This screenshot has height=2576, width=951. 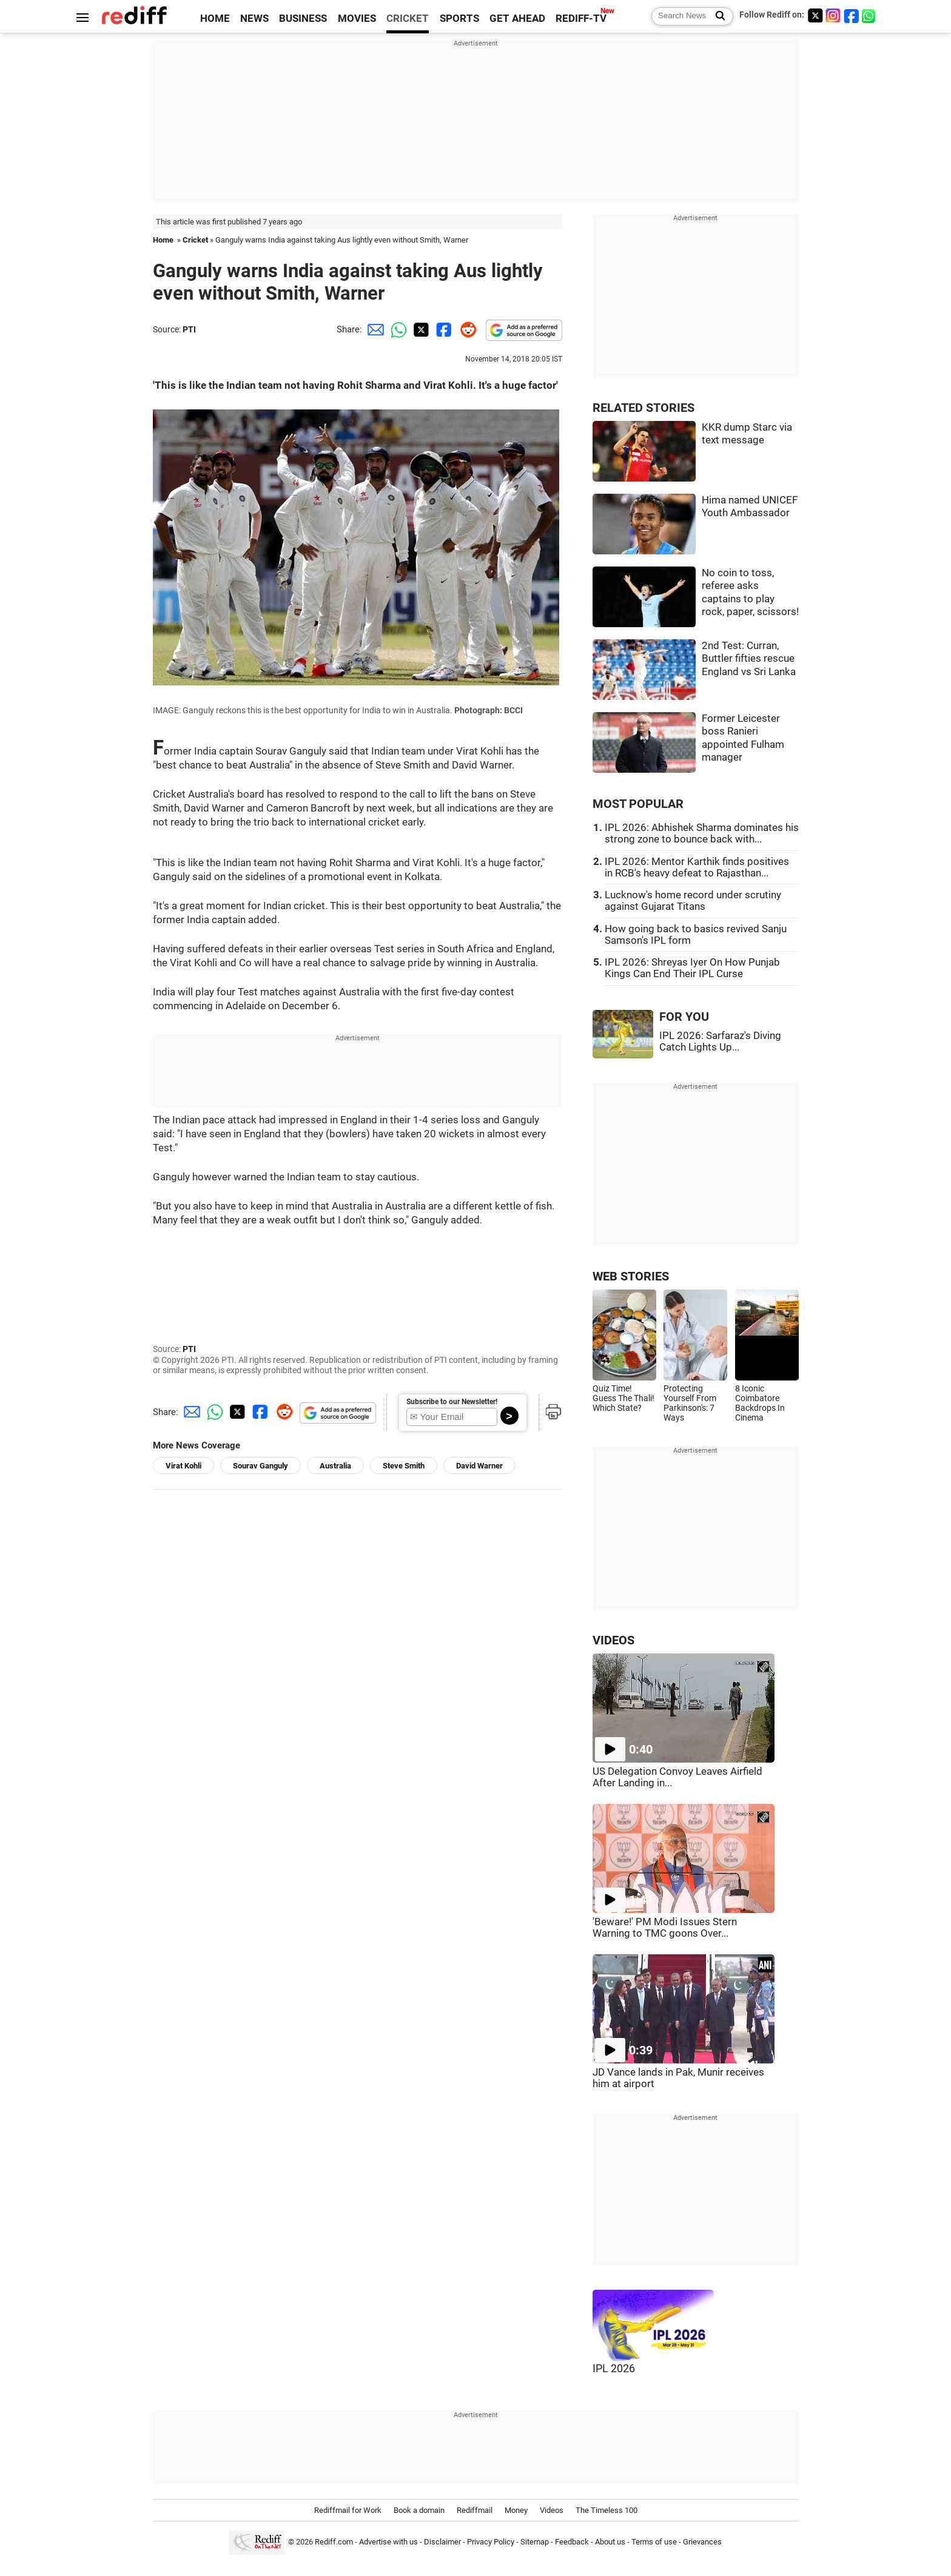 I want to click on VIDEOS, so click(x=613, y=1640).